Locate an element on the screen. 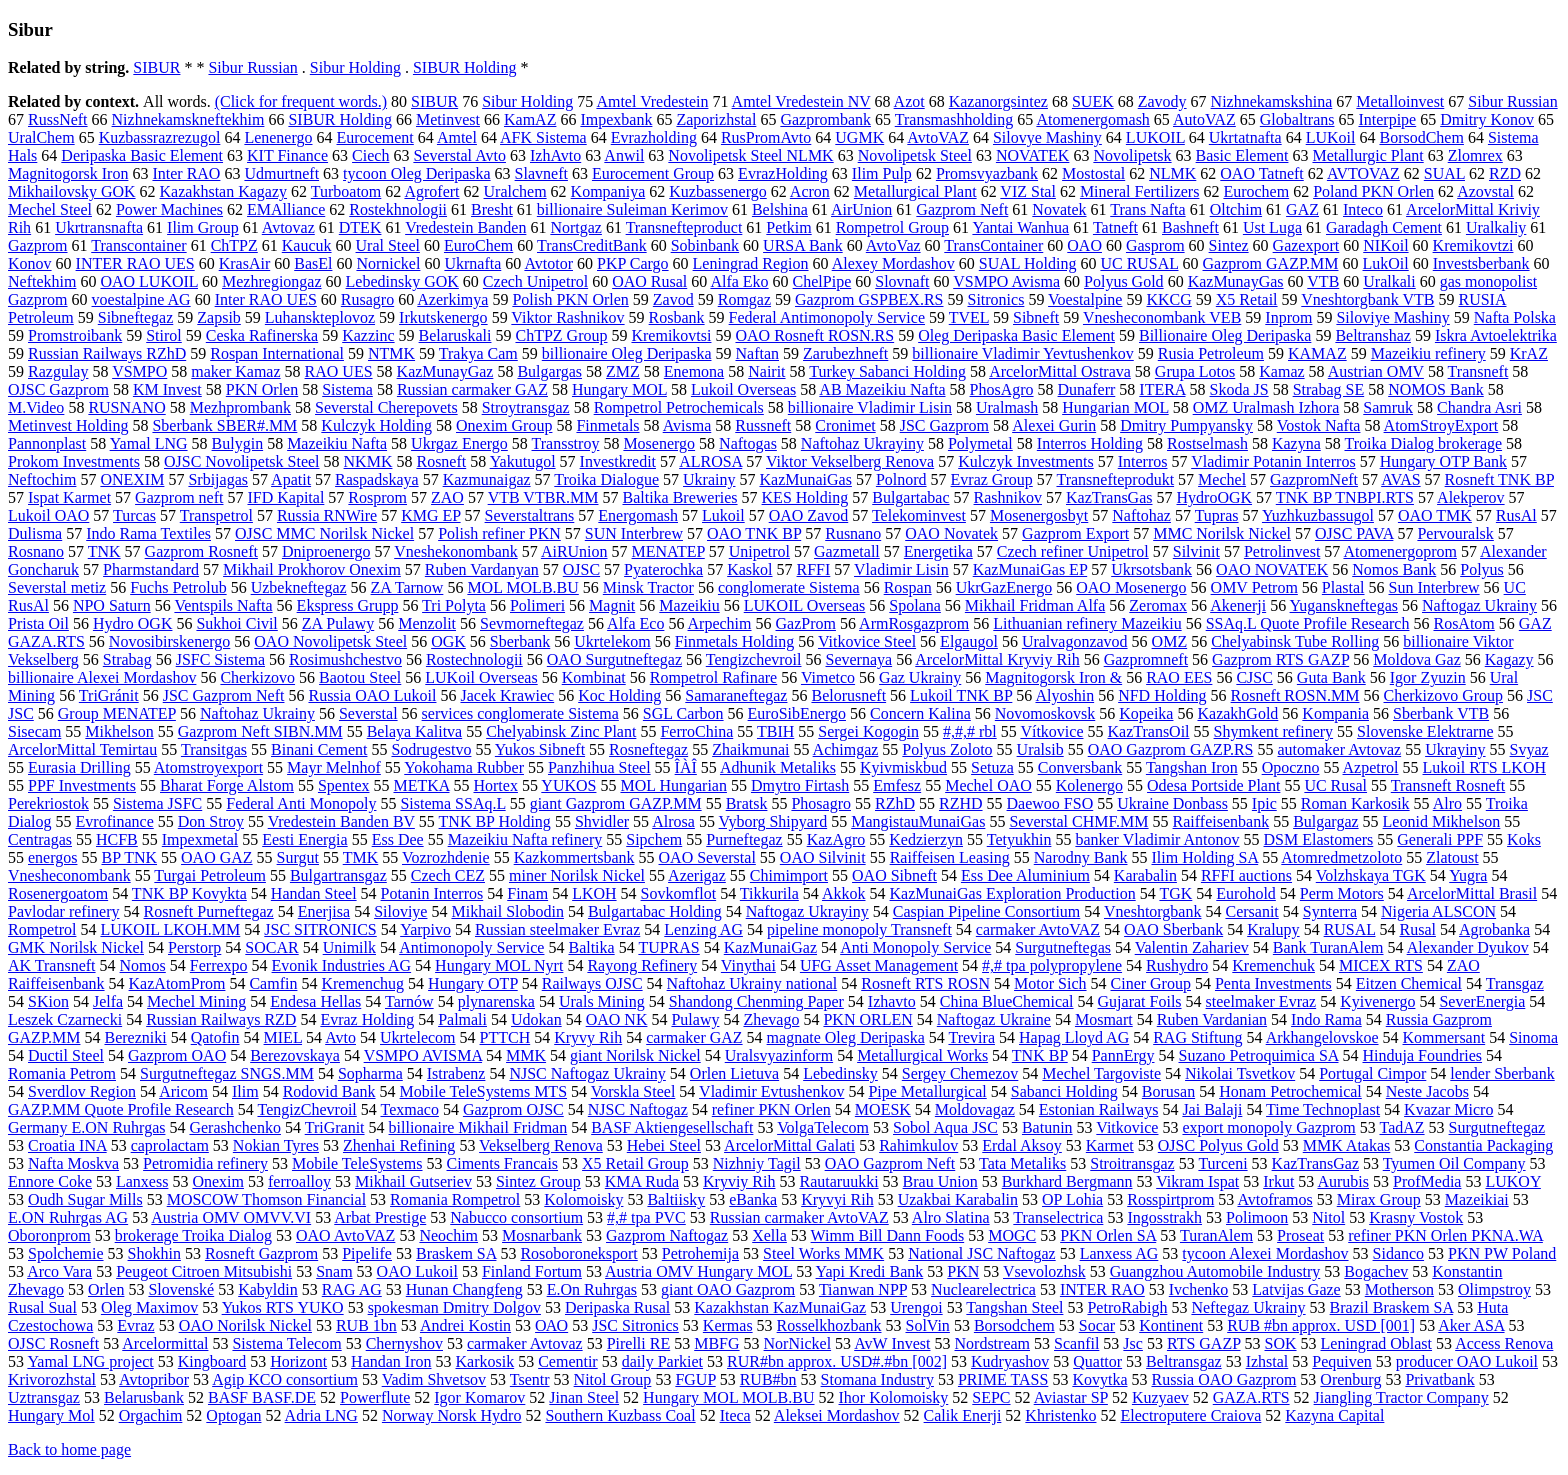 The height and width of the screenshot is (1475, 1568). Lenzing AG is located at coordinates (703, 929).